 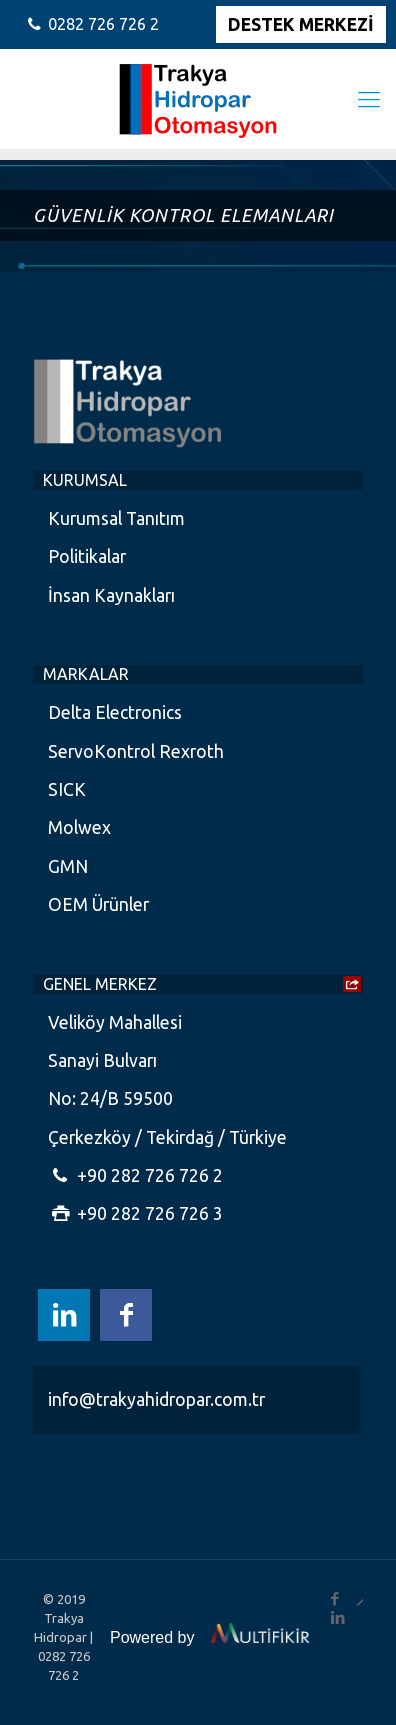 I want to click on SICK, so click(x=67, y=789).